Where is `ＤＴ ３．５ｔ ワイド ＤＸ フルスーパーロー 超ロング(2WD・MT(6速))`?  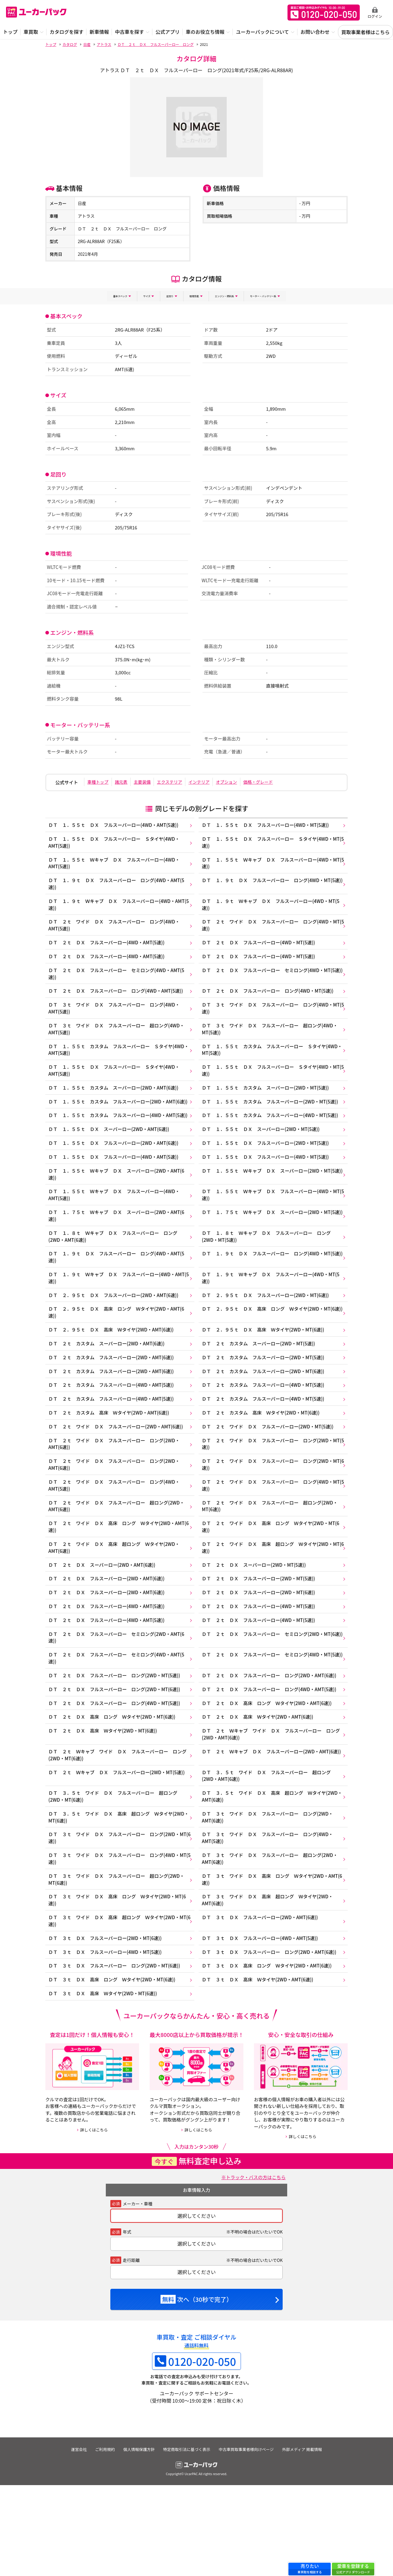 ＤＴ ３．５ｔ ワイド ＤＸ フルスーパーロー 超ロング(2WD・MT(6速)) is located at coordinates (114, 1874).